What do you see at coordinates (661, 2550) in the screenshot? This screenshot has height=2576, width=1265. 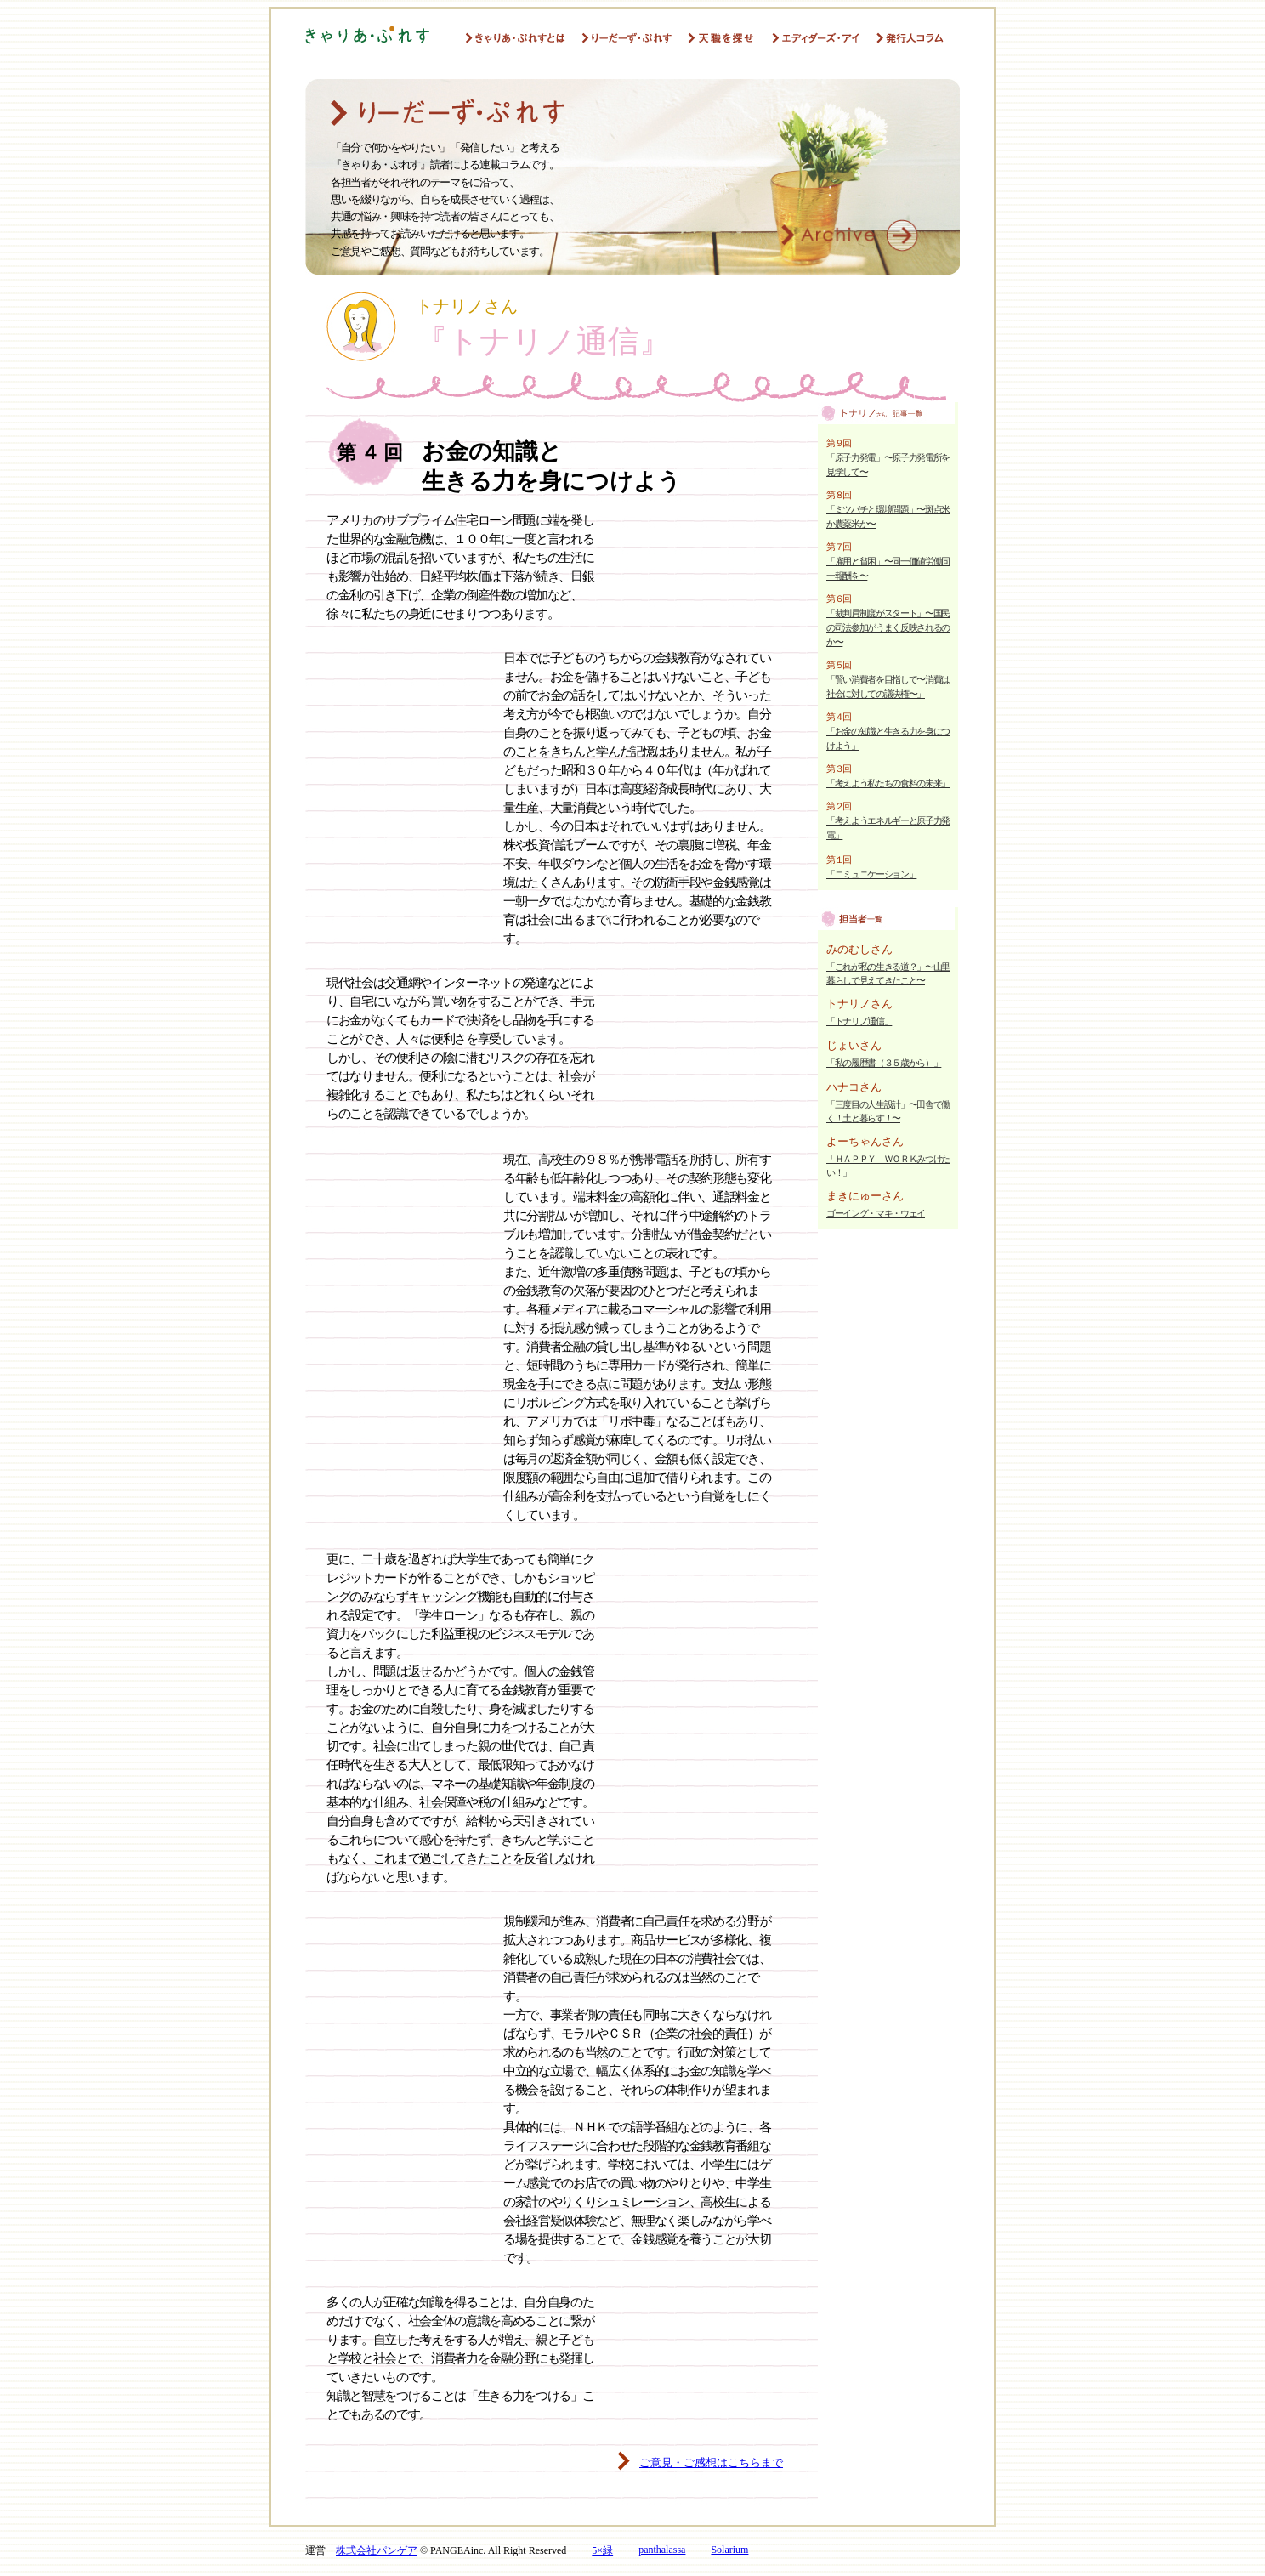 I see `panthalassa` at bounding box center [661, 2550].